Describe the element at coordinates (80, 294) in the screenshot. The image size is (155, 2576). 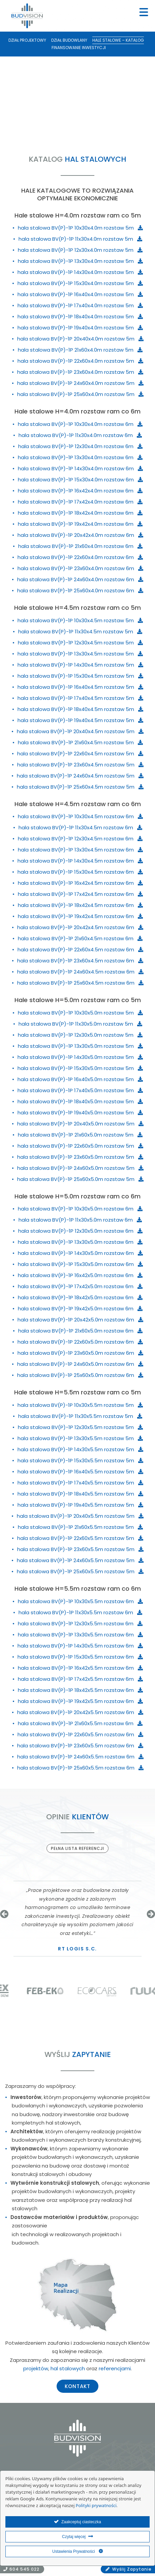
I see `hala stalowa BV(P)-1P 16x40x4.0m rozstaw 5m` at that location.